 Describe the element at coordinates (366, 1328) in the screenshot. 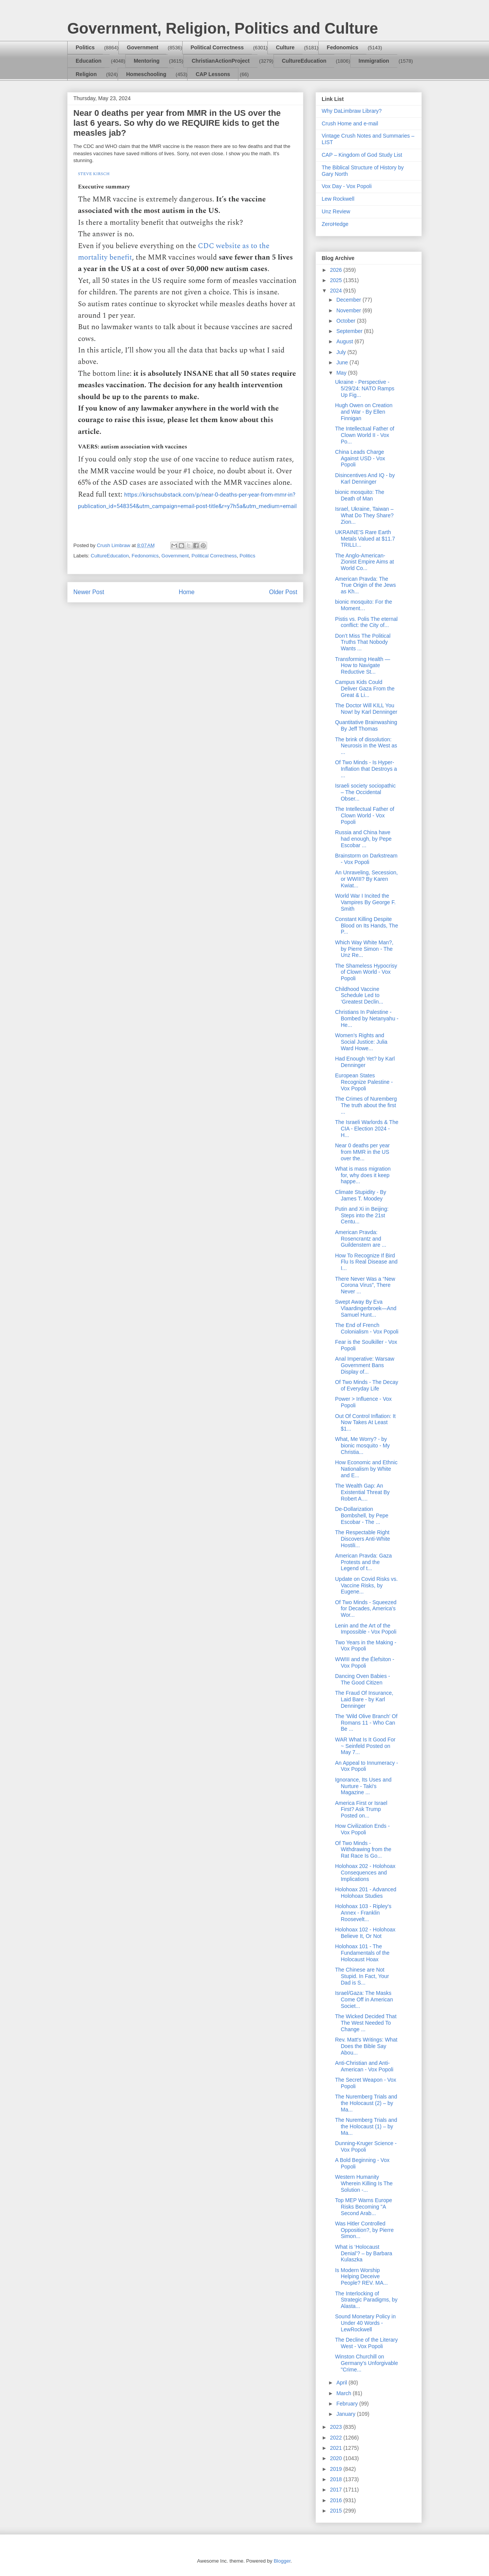

I see `The End of French Colonialism - Vox Popoli` at that location.